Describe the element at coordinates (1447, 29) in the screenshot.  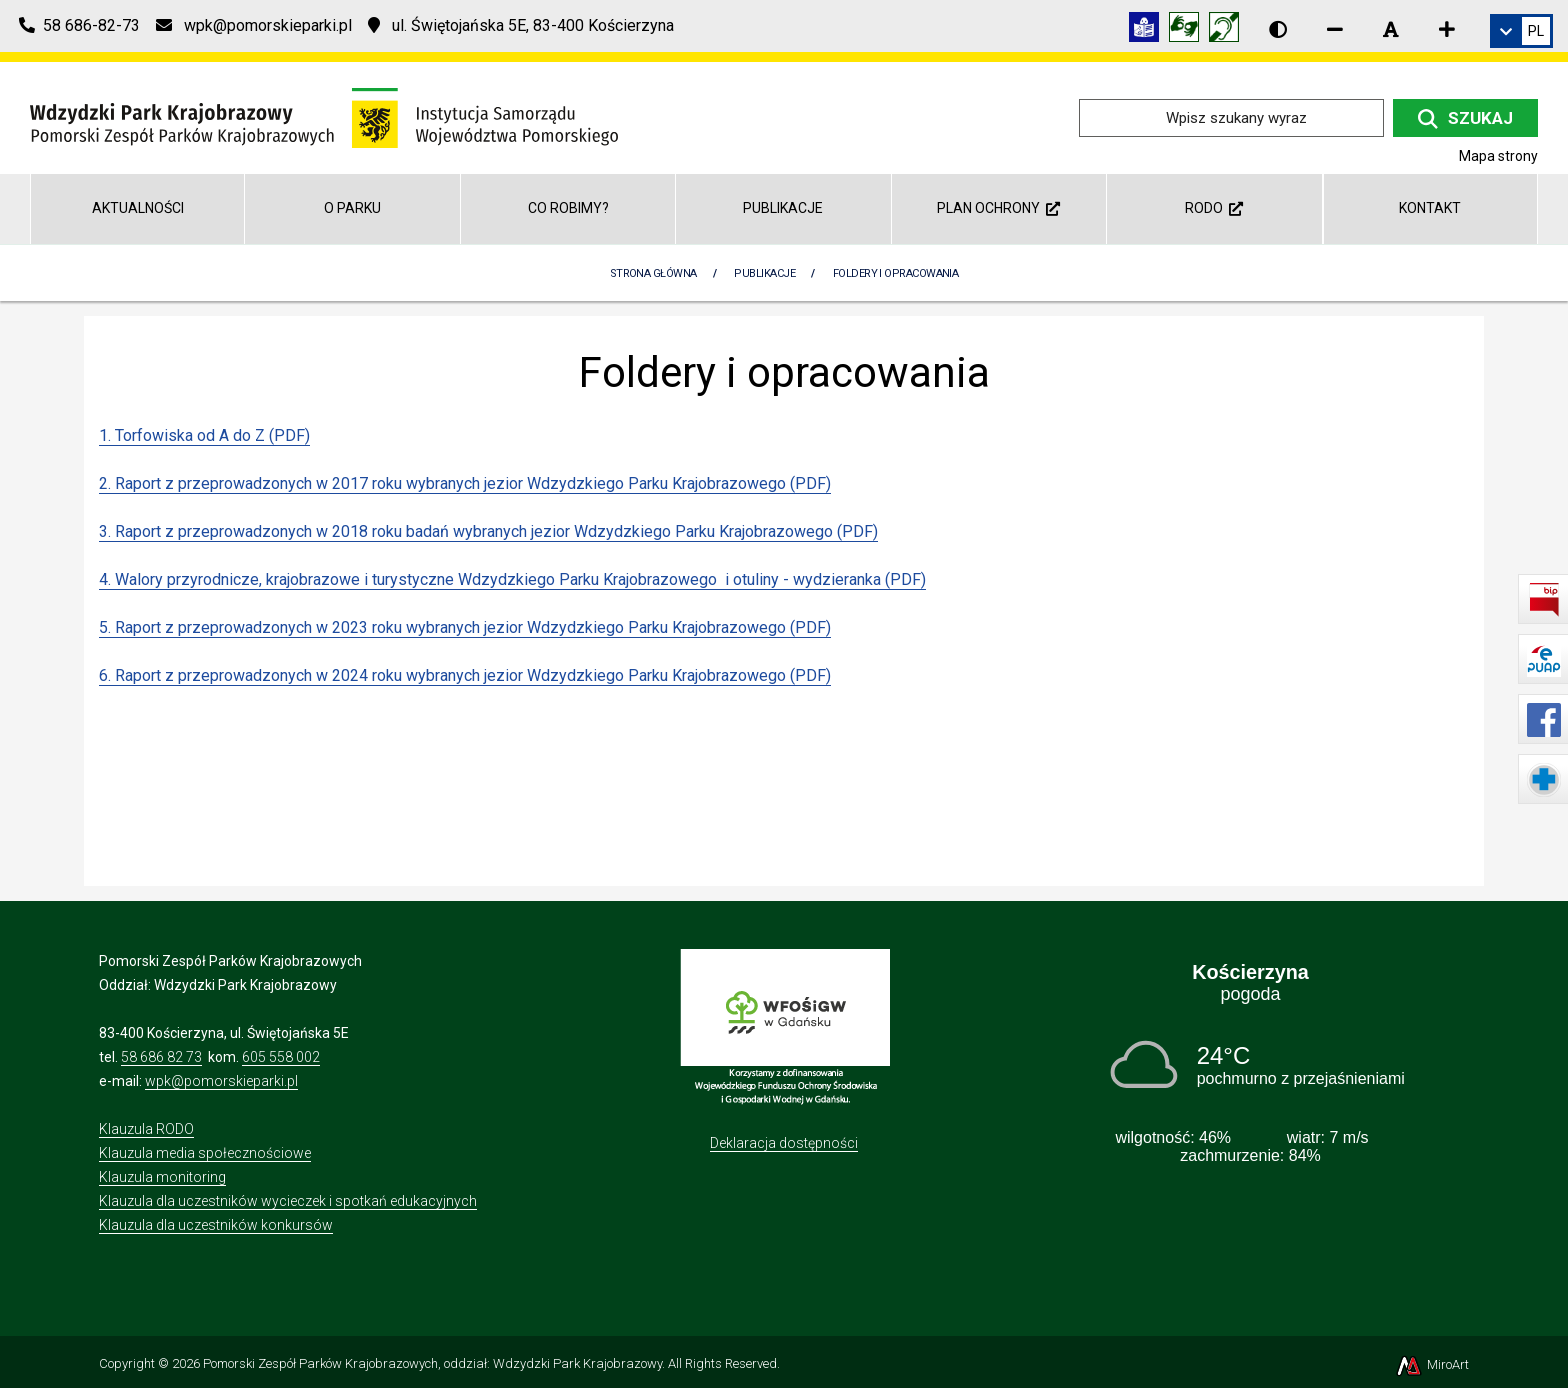
I see `[Zwiększ rozmiar czcionki]` at that location.